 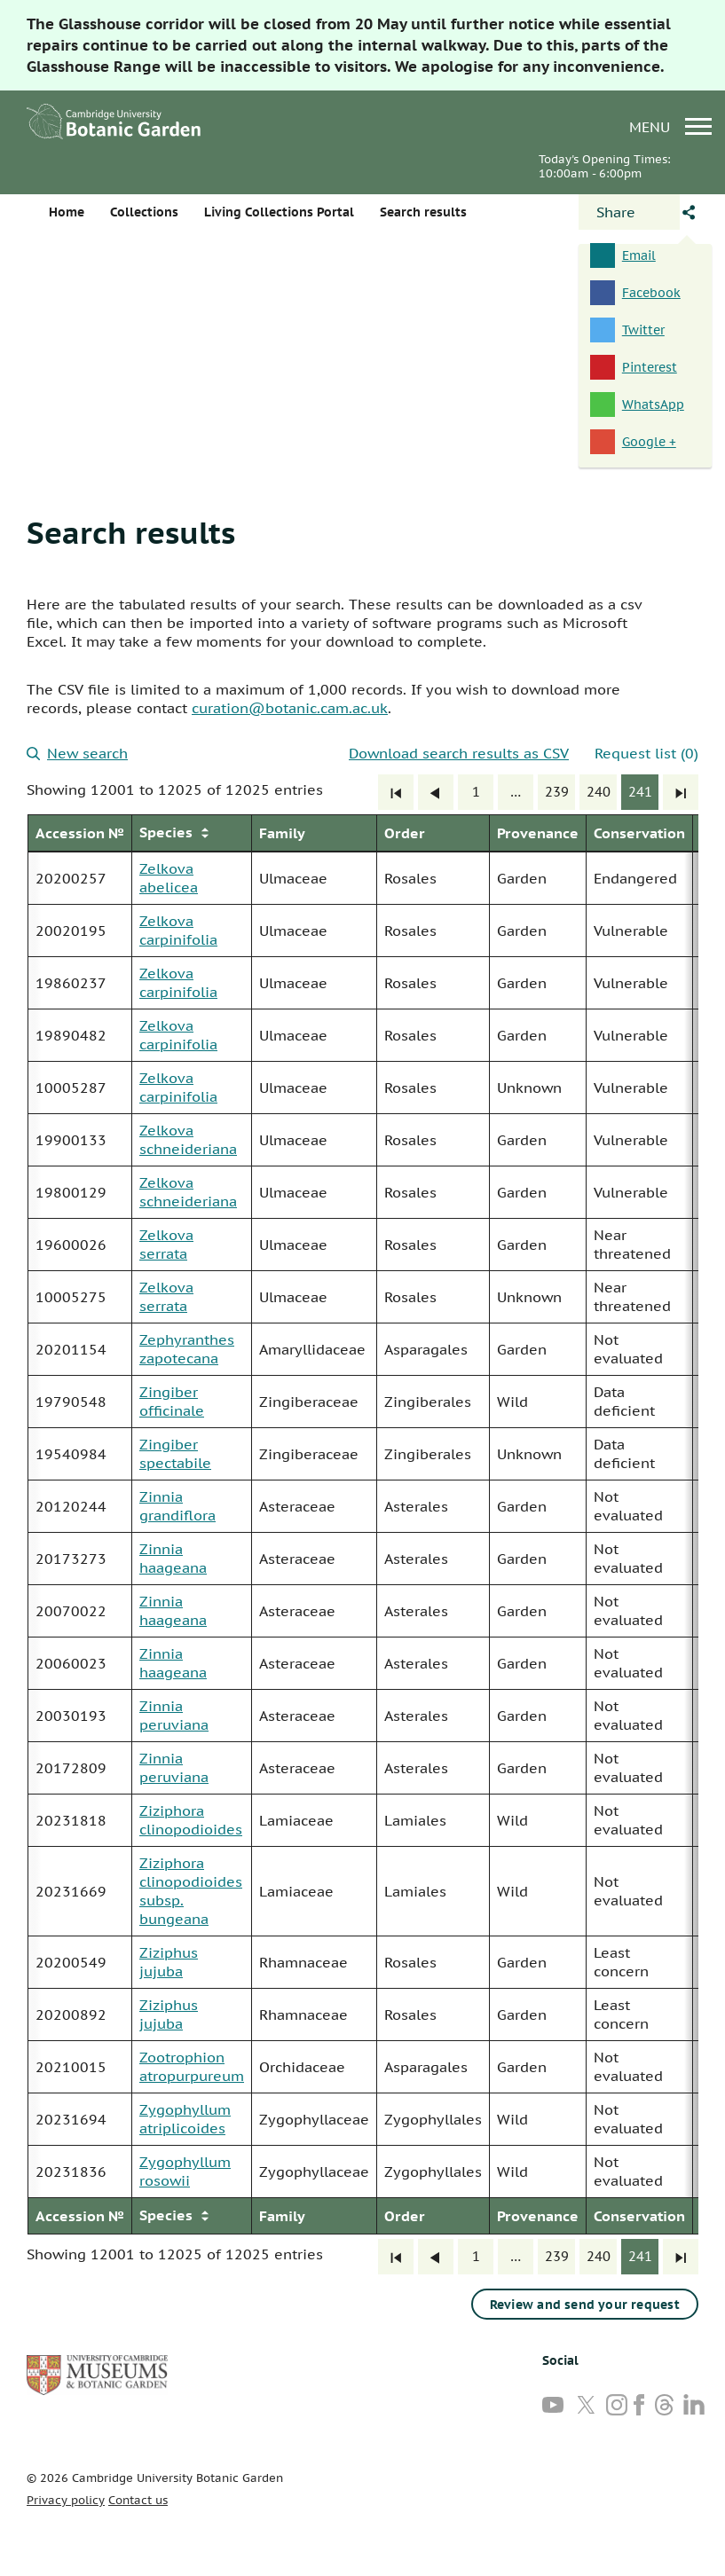 What do you see at coordinates (191, 2066) in the screenshot?
I see `Zootrophion atropurpureum` at bounding box center [191, 2066].